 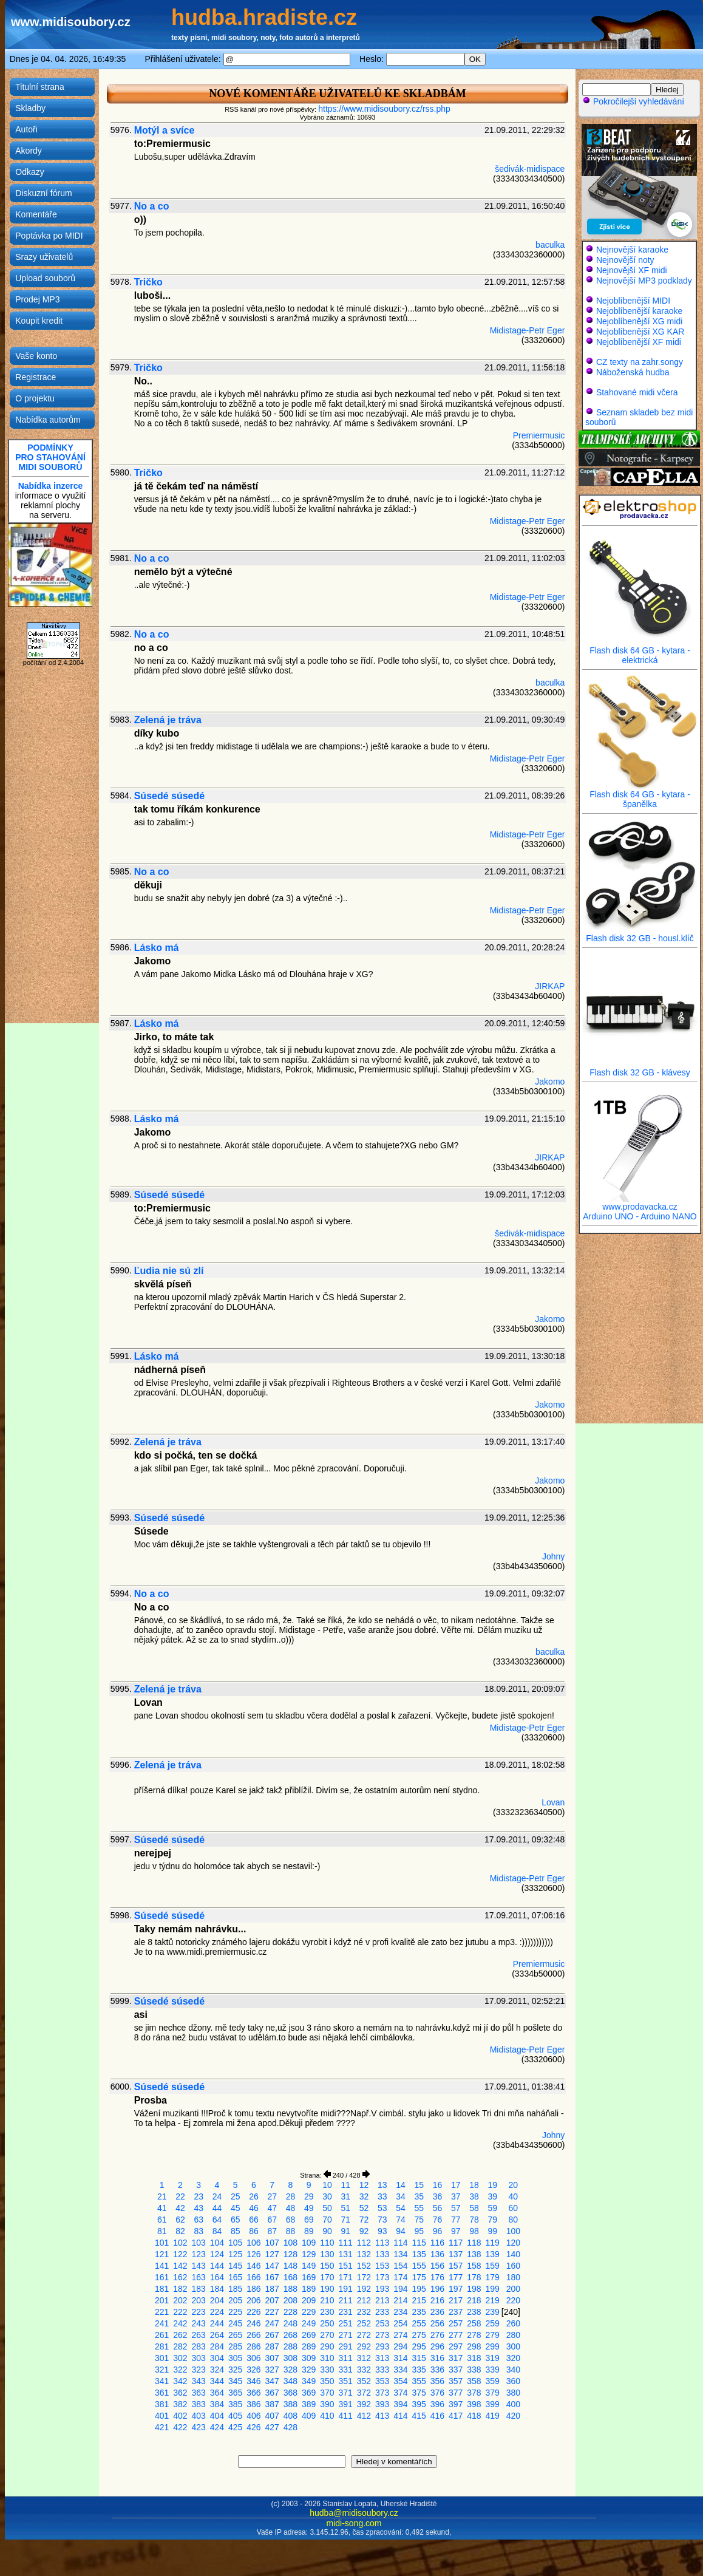 What do you see at coordinates (456, 2392) in the screenshot?
I see `377` at bounding box center [456, 2392].